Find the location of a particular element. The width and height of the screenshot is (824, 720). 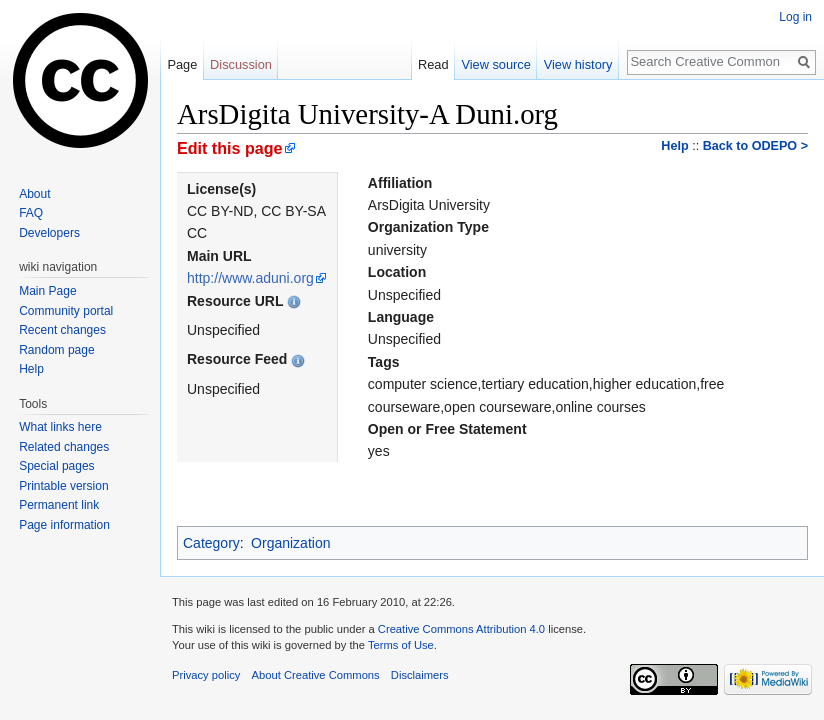

Category is located at coordinates (211, 543).